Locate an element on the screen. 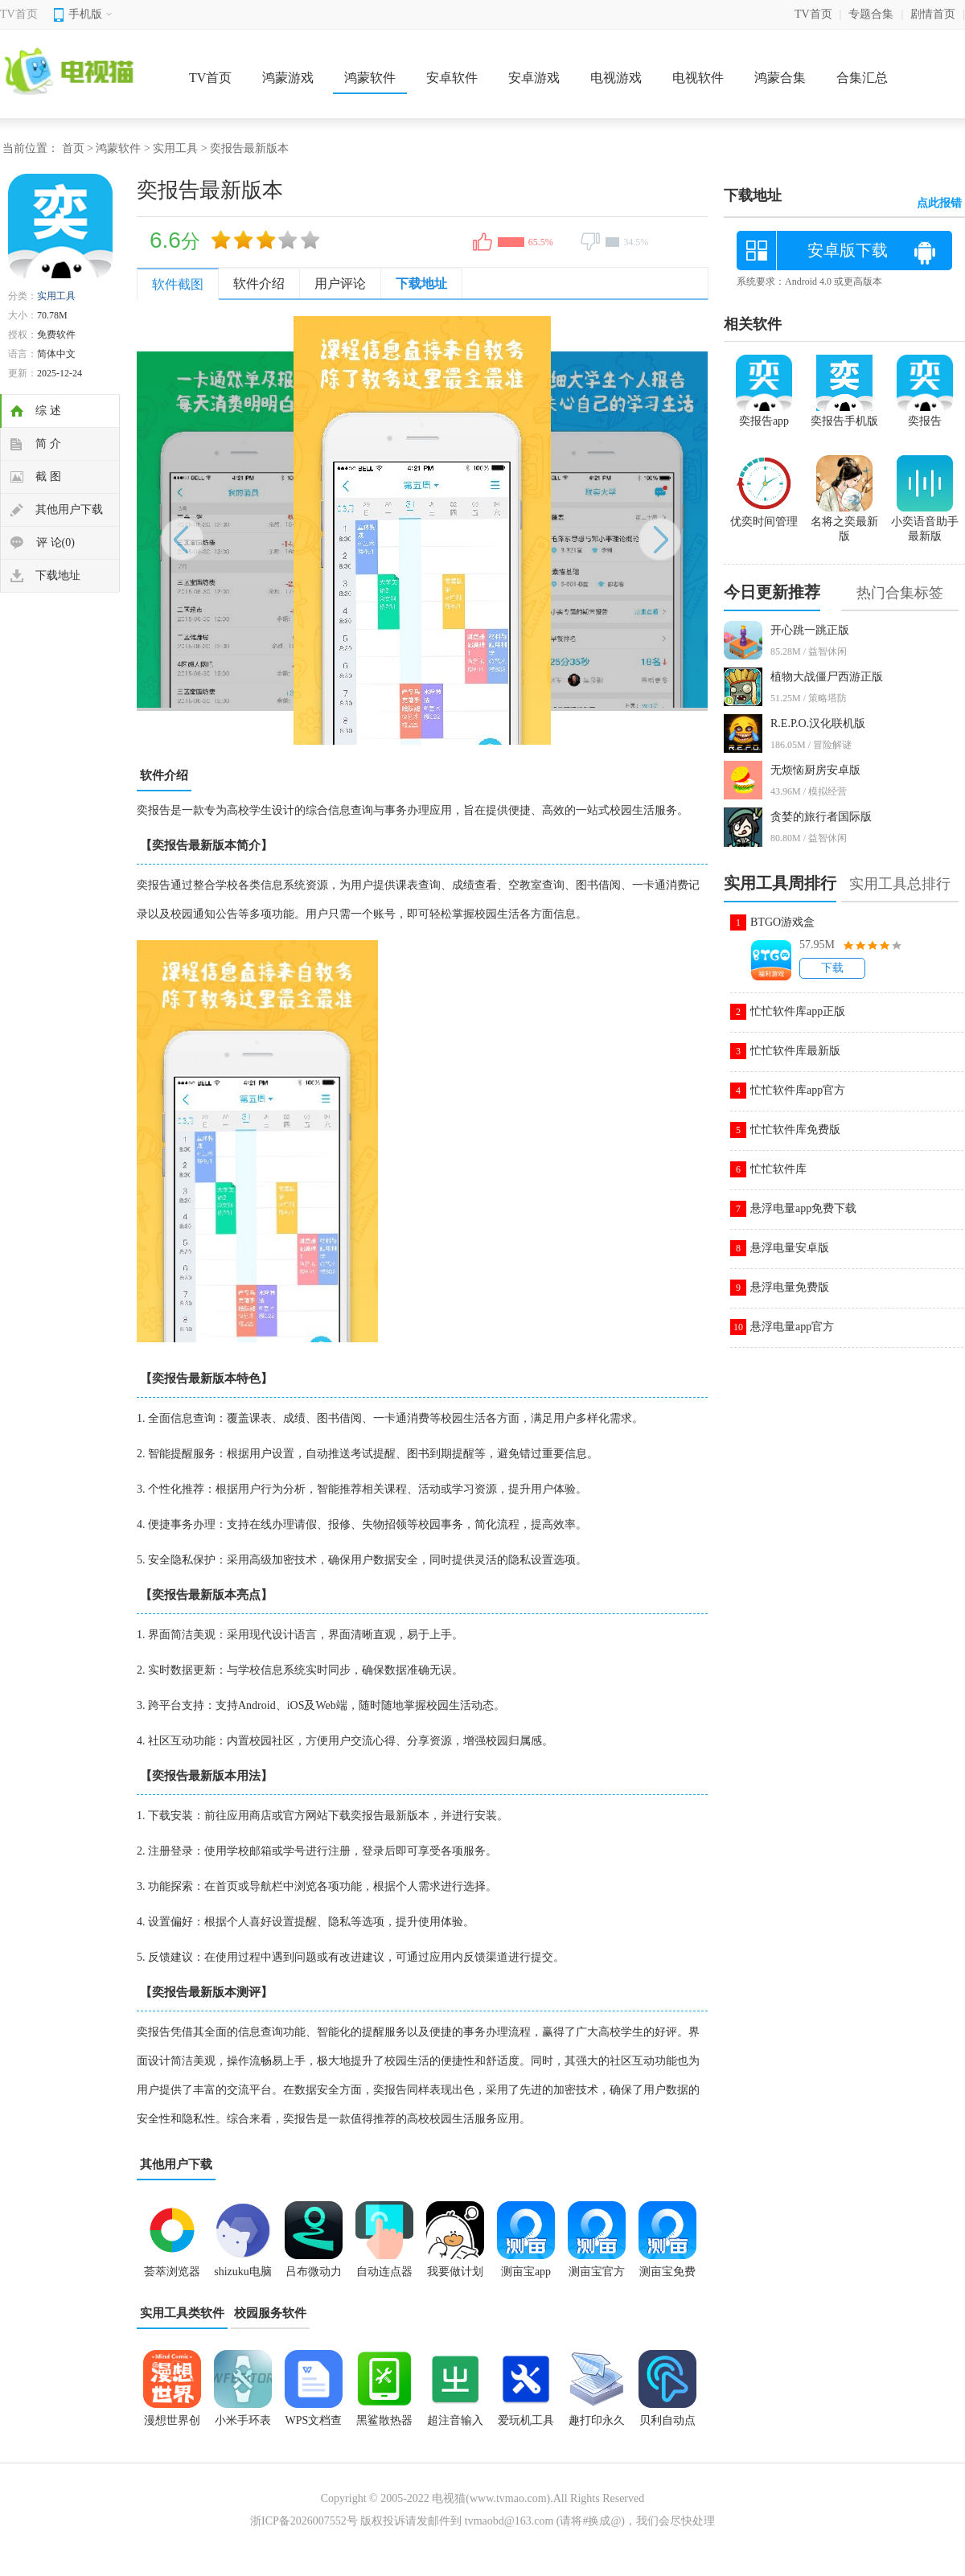 Image resolution: width=965 pixels, height=2576 pixels. 悬浮电量免费版 is located at coordinates (789, 1287).